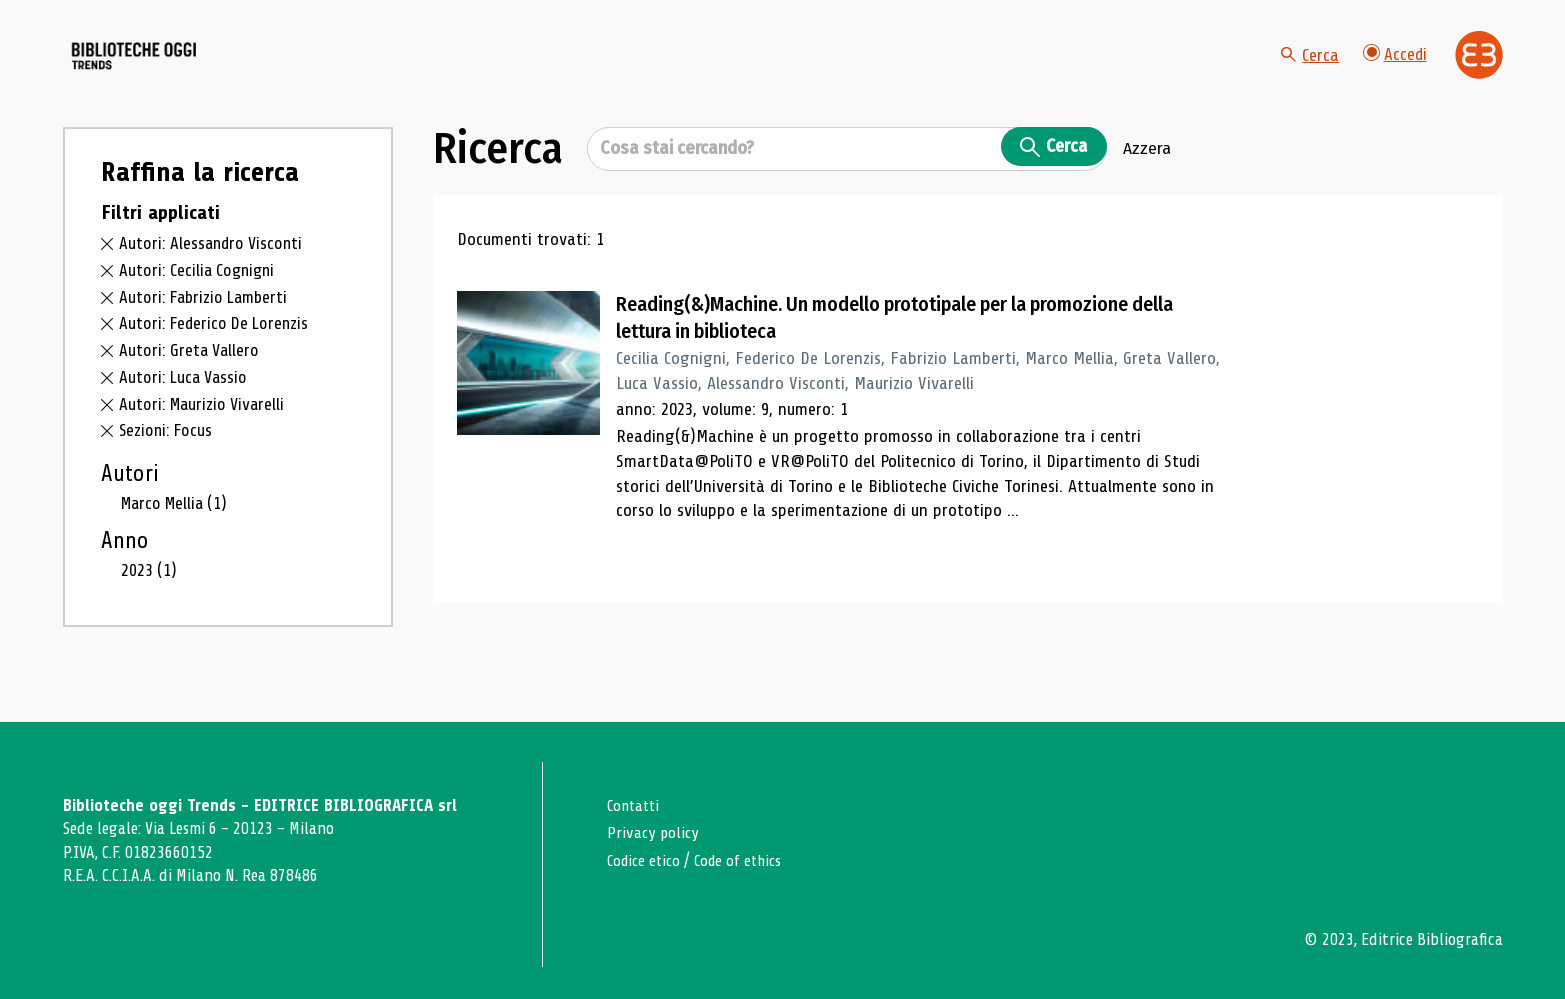 The width and height of the screenshot is (1565, 999). What do you see at coordinates (1308, 70) in the screenshot?
I see `Cerca` at bounding box center [1308, 70].